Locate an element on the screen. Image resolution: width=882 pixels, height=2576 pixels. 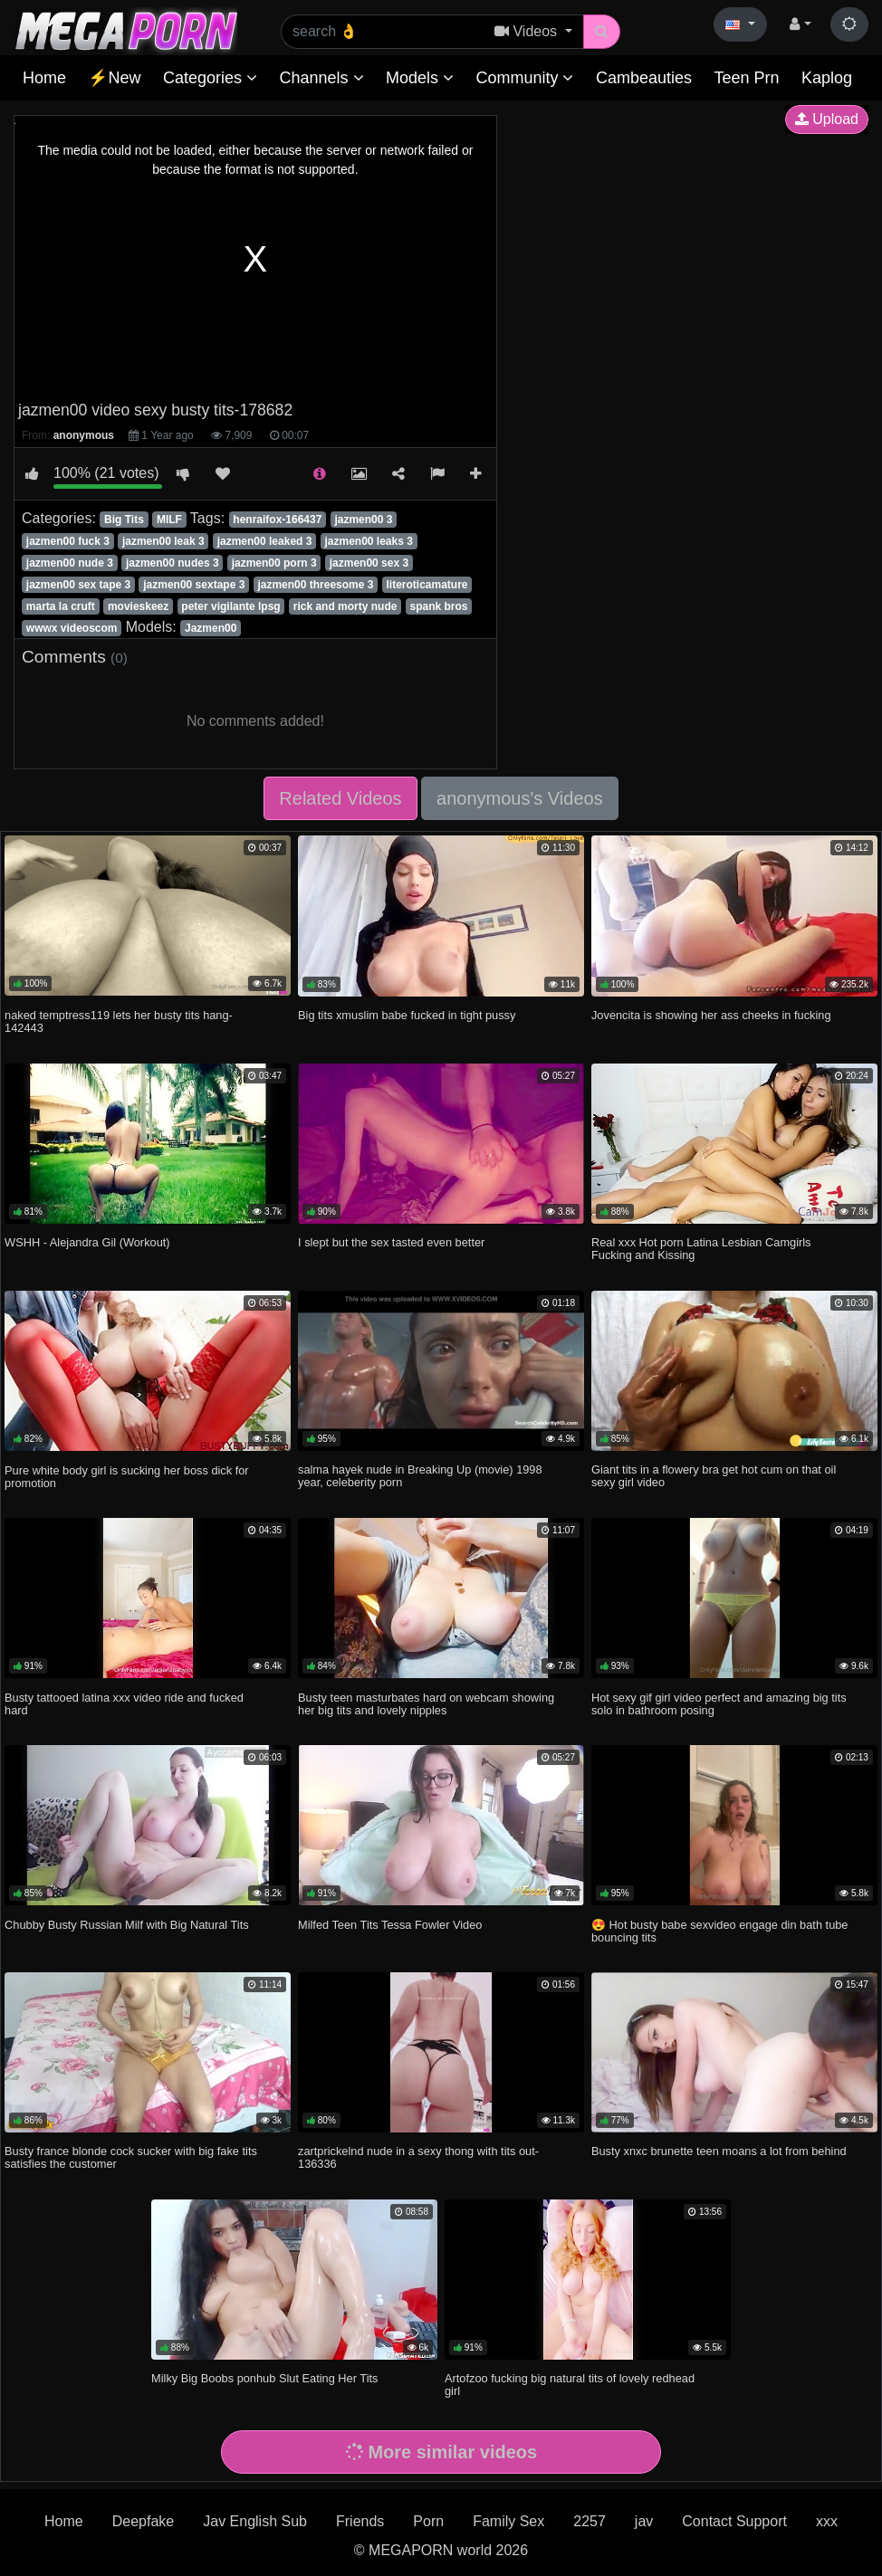
spank bros is located at coordinates (438, 606).